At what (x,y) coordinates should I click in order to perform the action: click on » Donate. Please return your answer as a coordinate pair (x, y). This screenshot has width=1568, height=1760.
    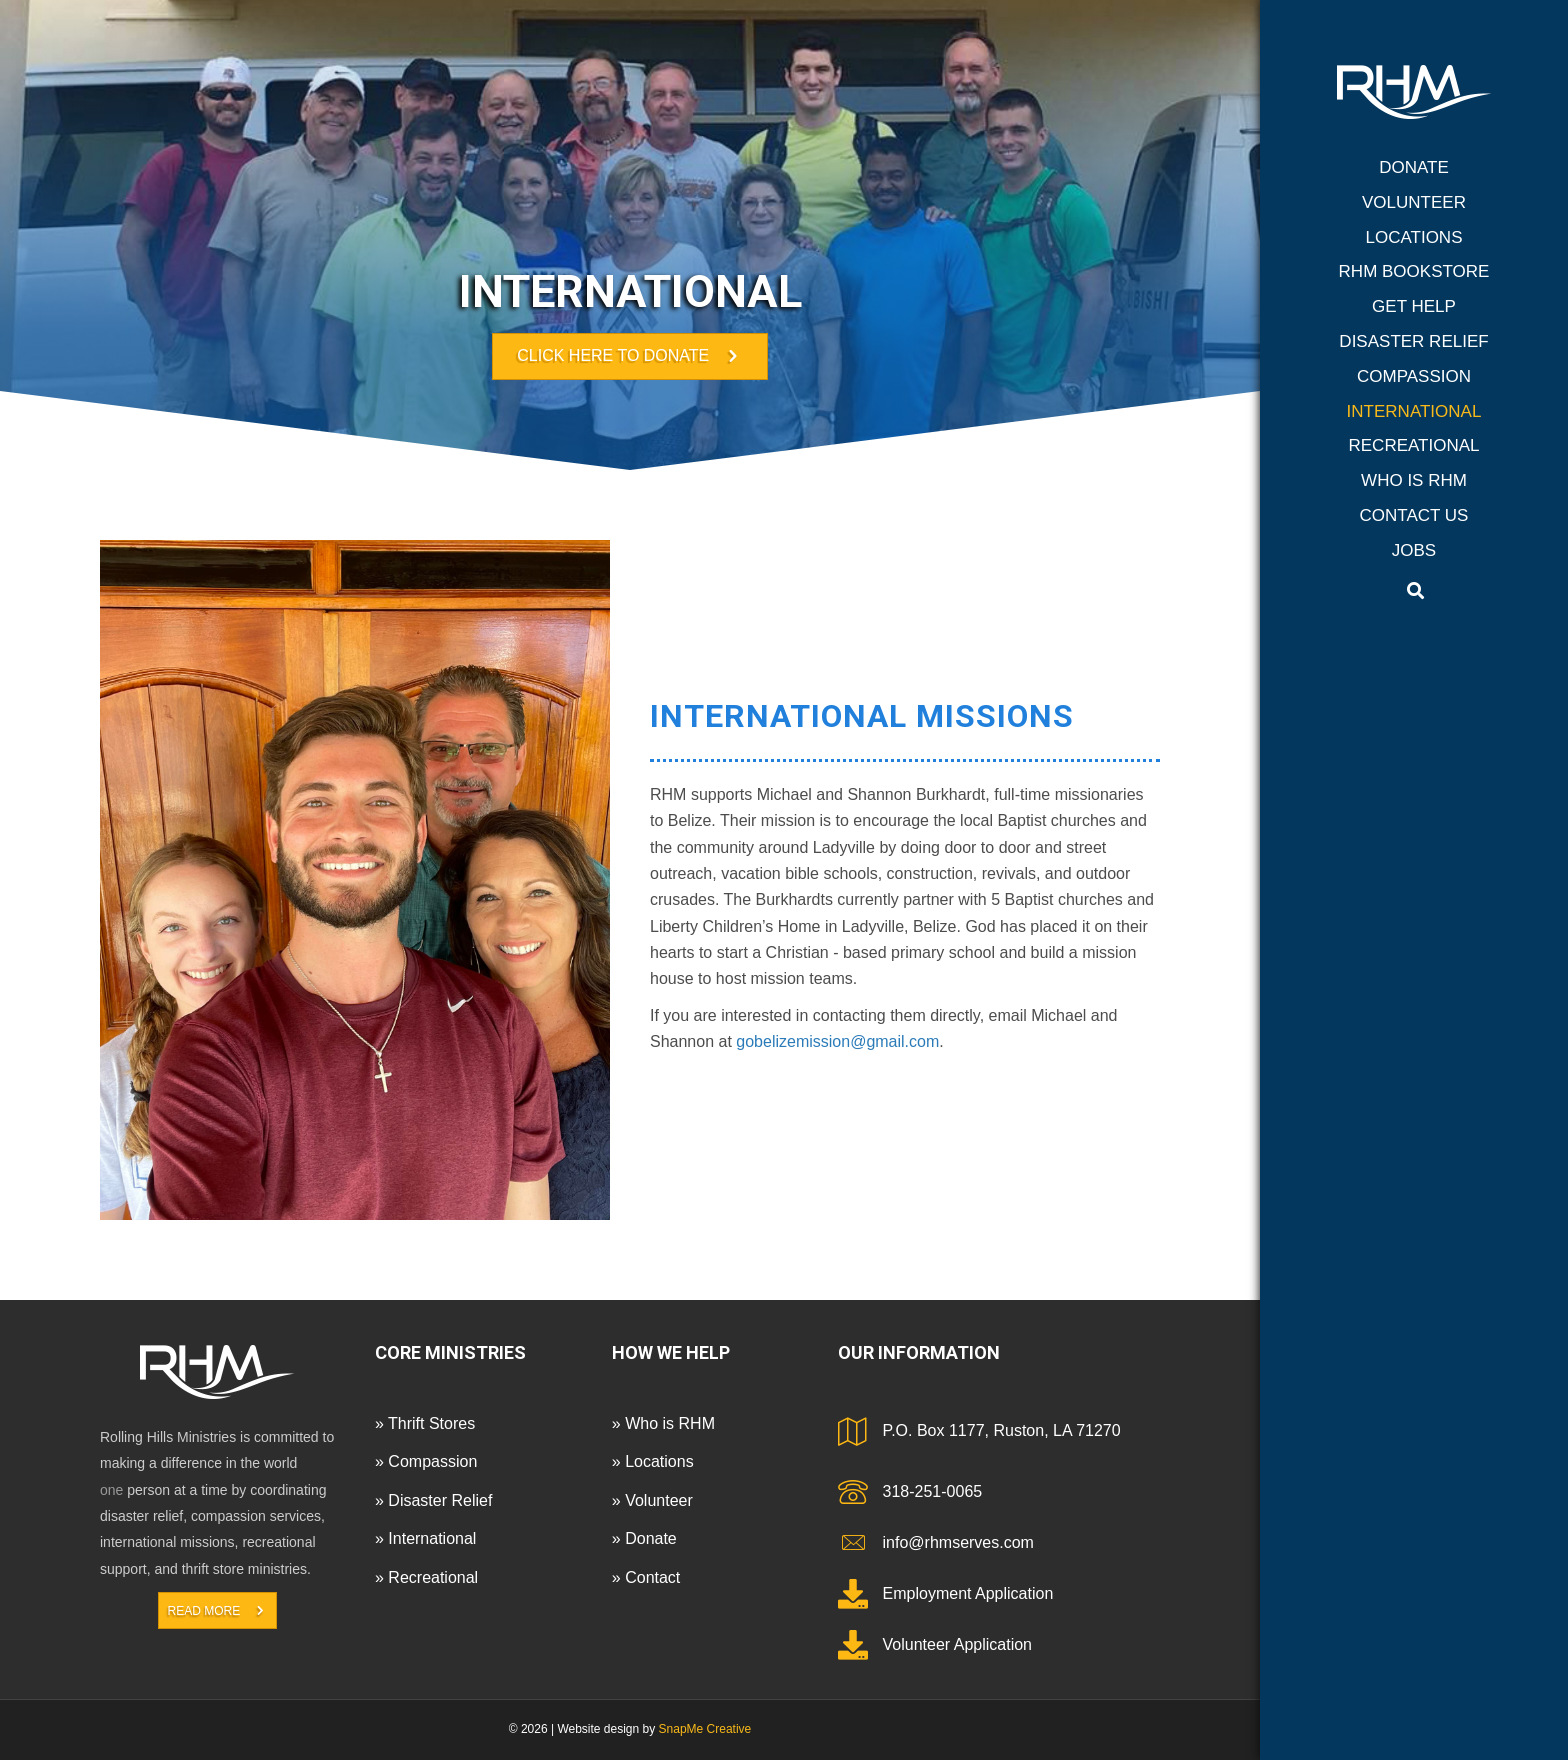
    Looking at the image, I should click on (644, 1538).